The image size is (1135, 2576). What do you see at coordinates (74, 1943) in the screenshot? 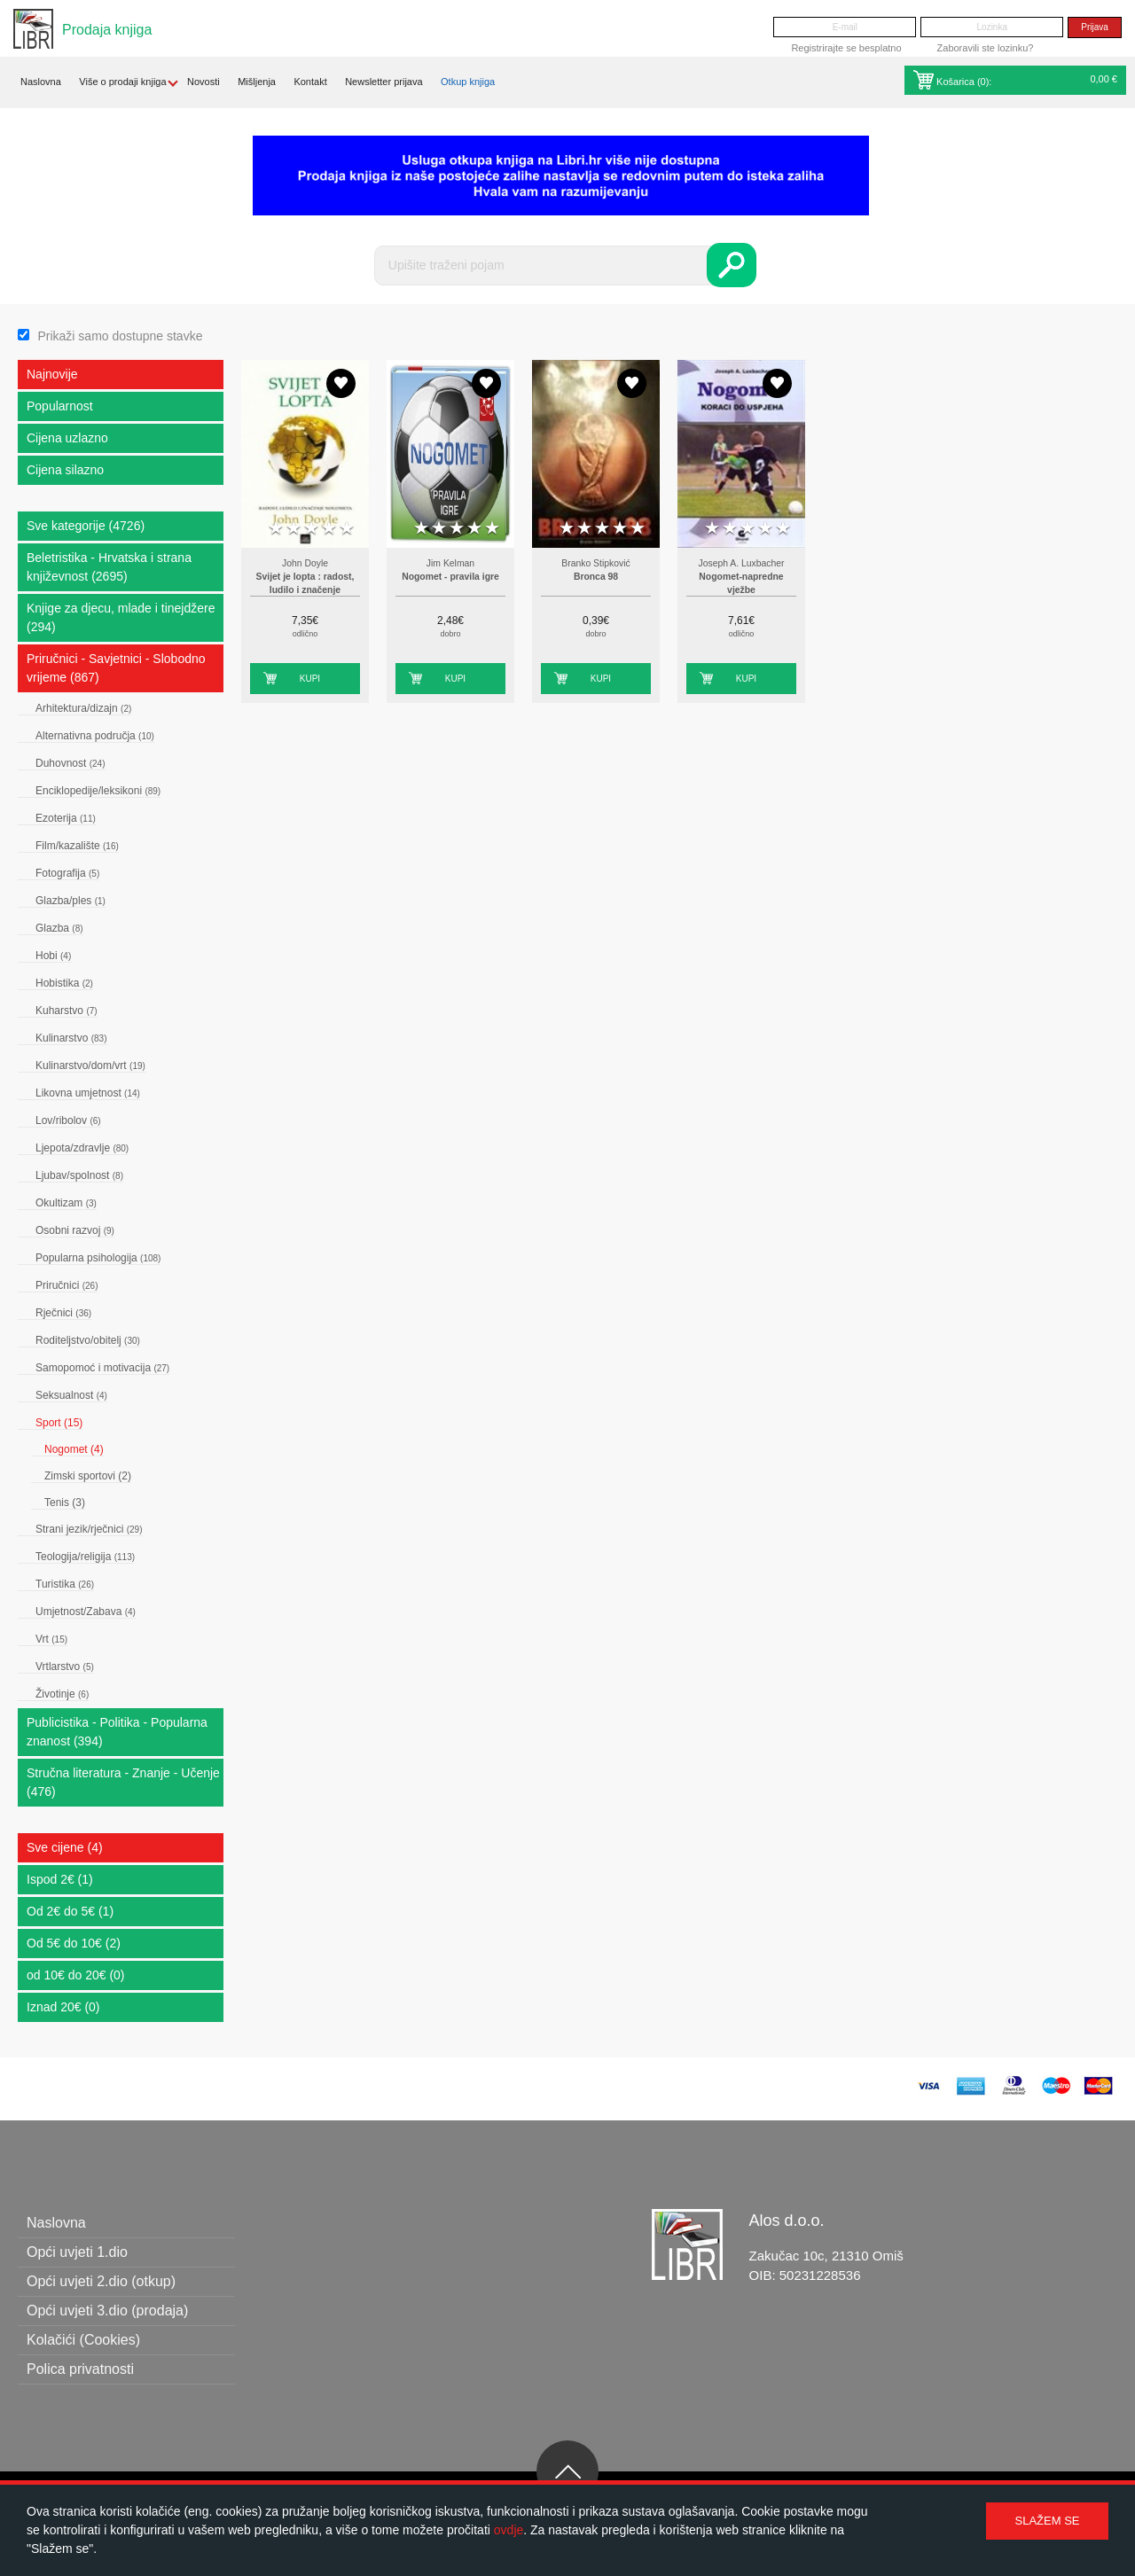
I see `Od 5€ do 10€ (2)` at bounding box center [74, 1943].